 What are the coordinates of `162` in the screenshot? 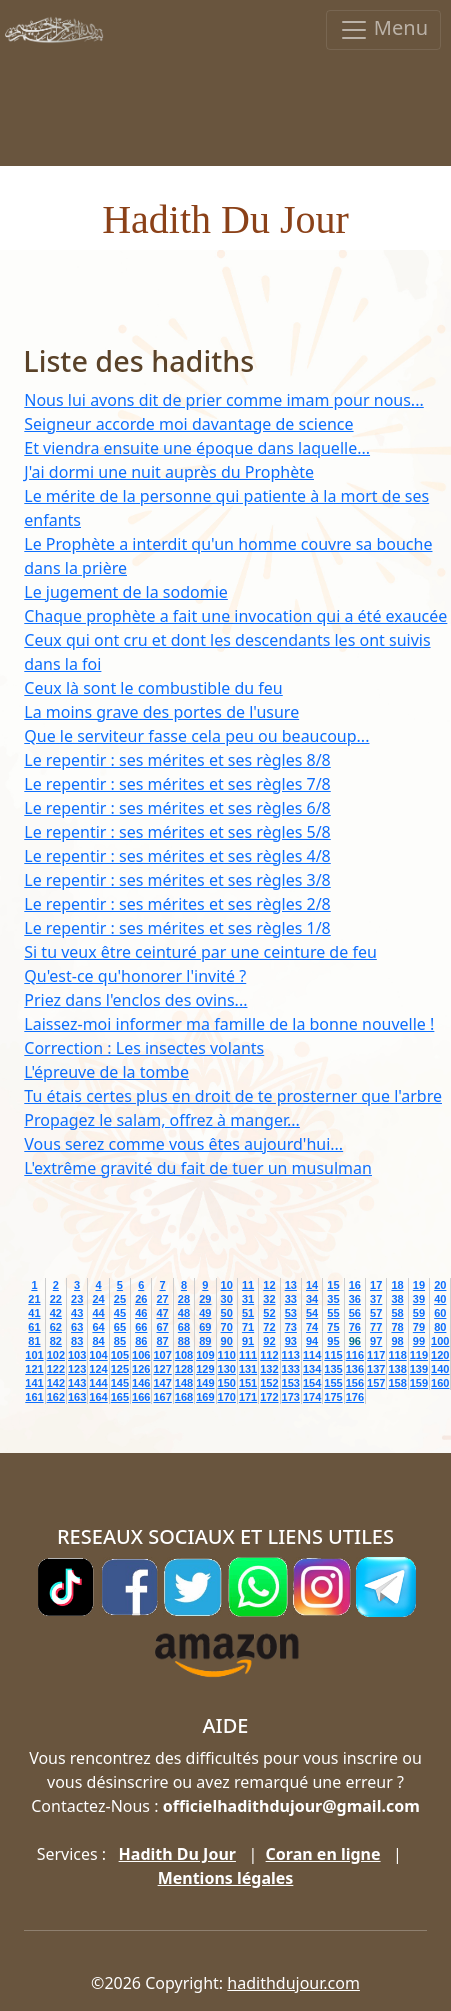 It's located at (56, 1397).